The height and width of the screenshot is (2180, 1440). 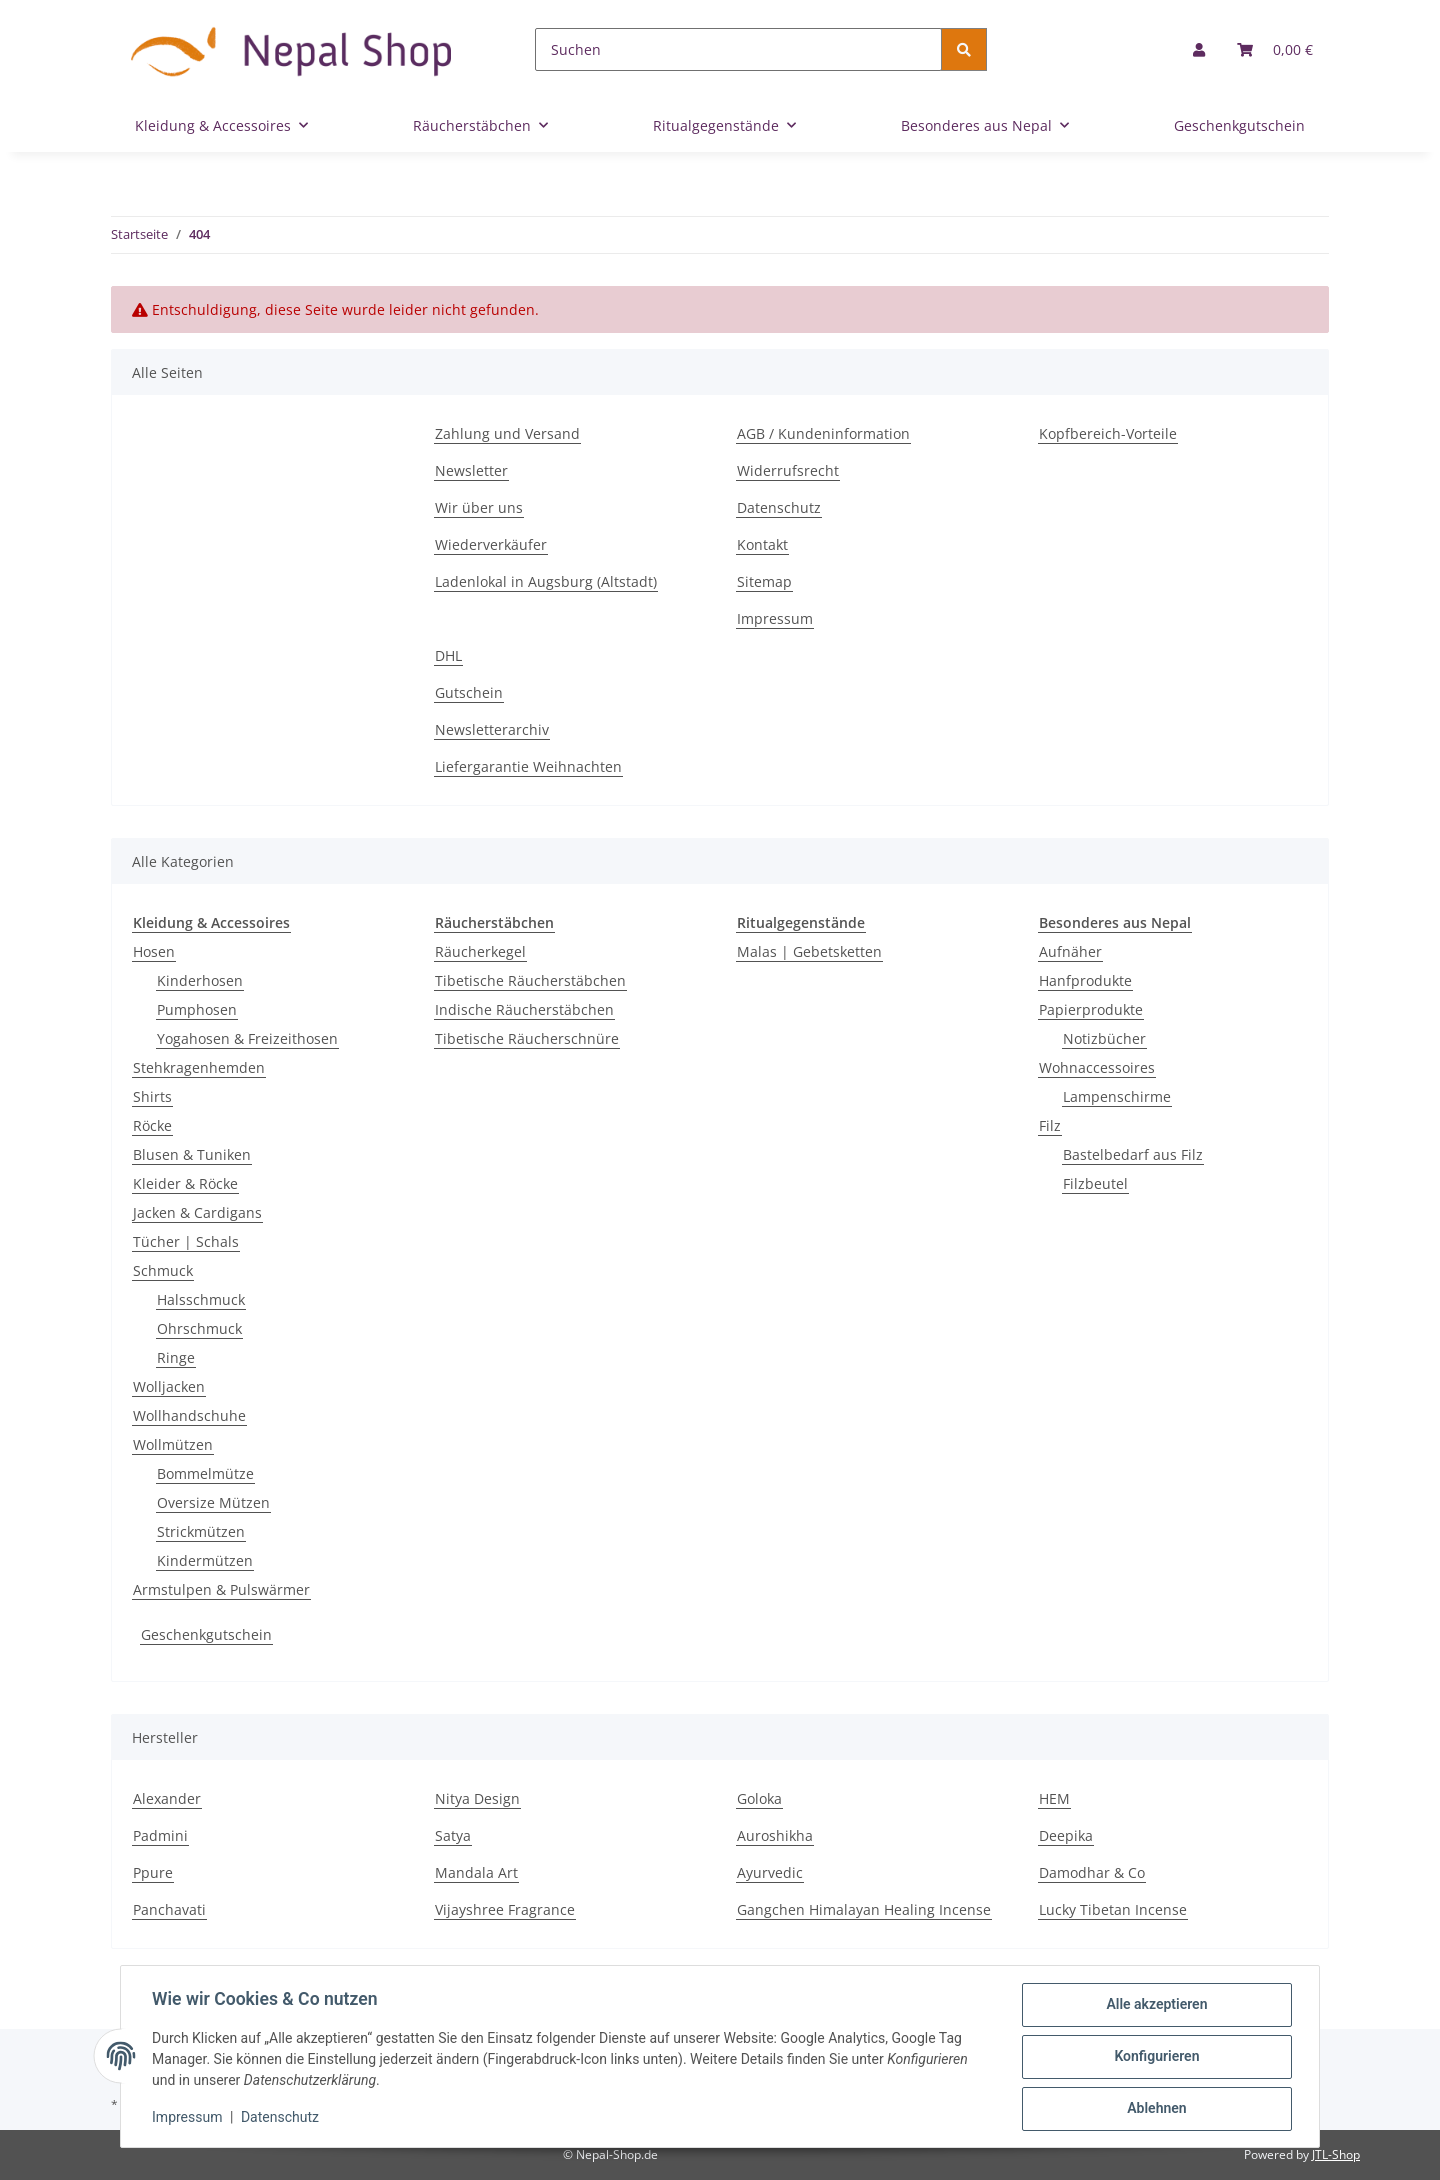 What do you see at coordinates (199, 1067) in the screenshot?
I see `Stehkragenhemden` at bounding box center [199, 1067].